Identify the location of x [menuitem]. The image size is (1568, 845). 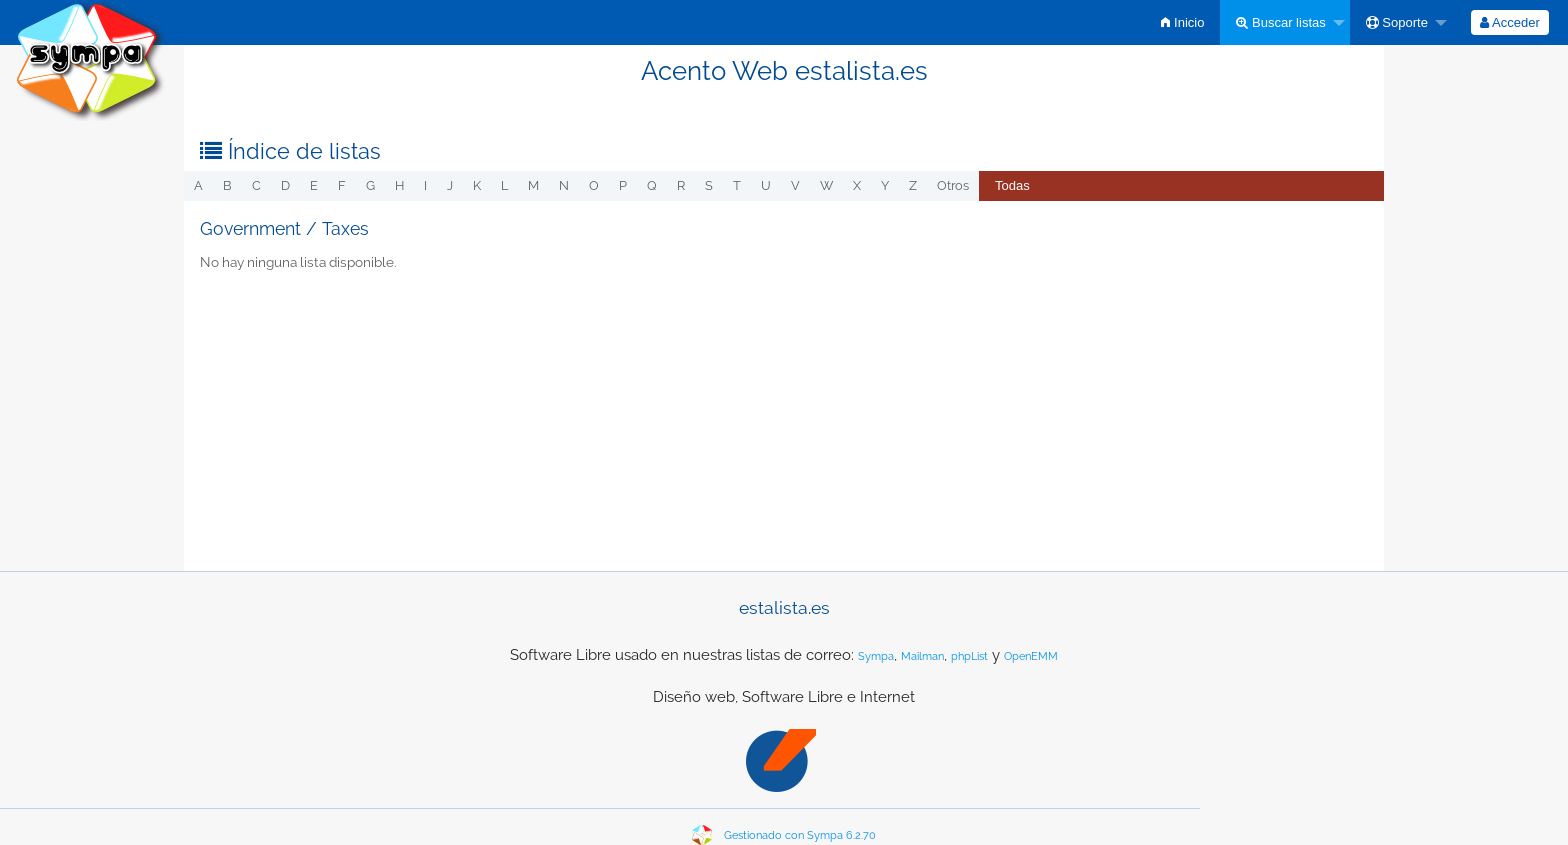
(857, 185).